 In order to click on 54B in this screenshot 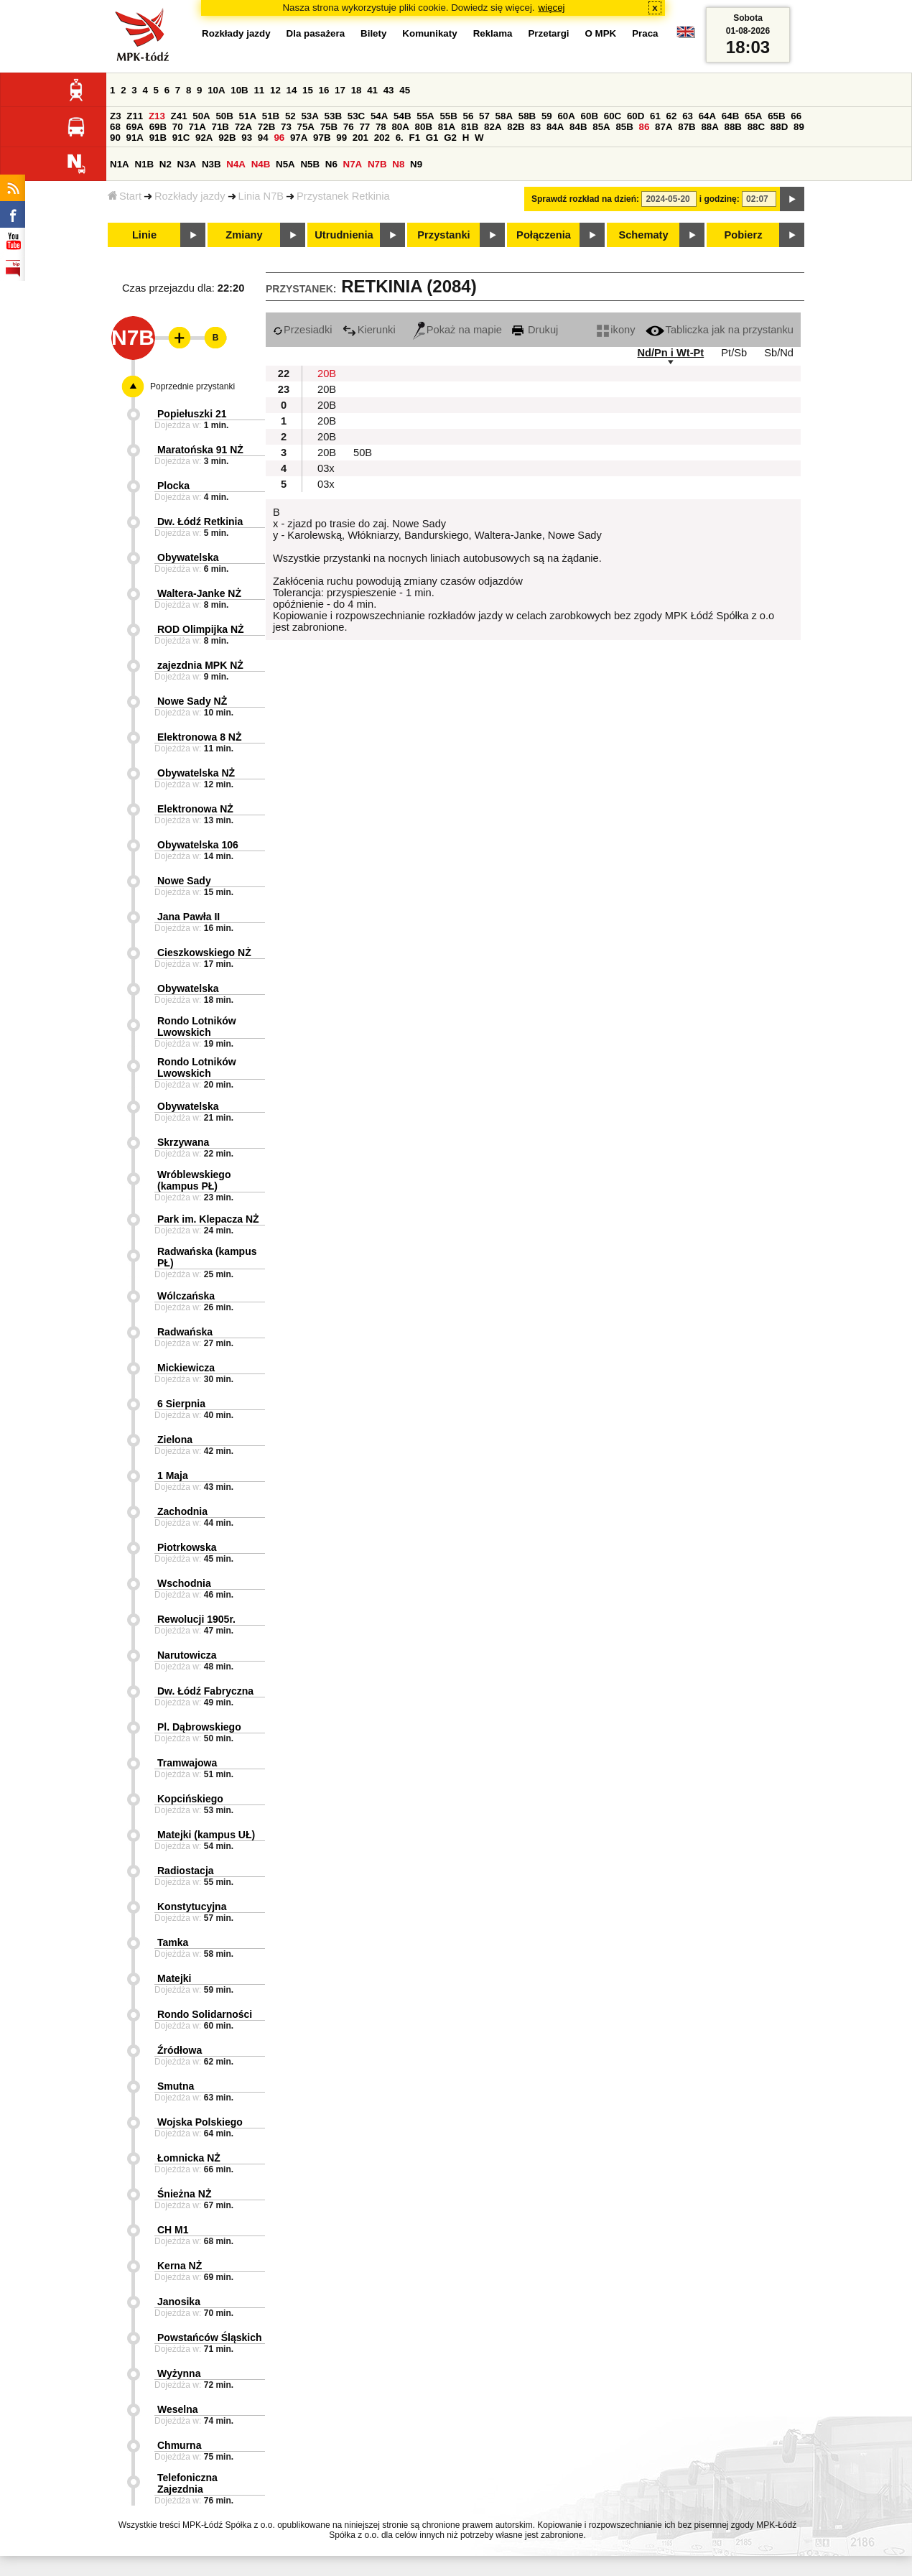, I will do `click(402, 116)`.